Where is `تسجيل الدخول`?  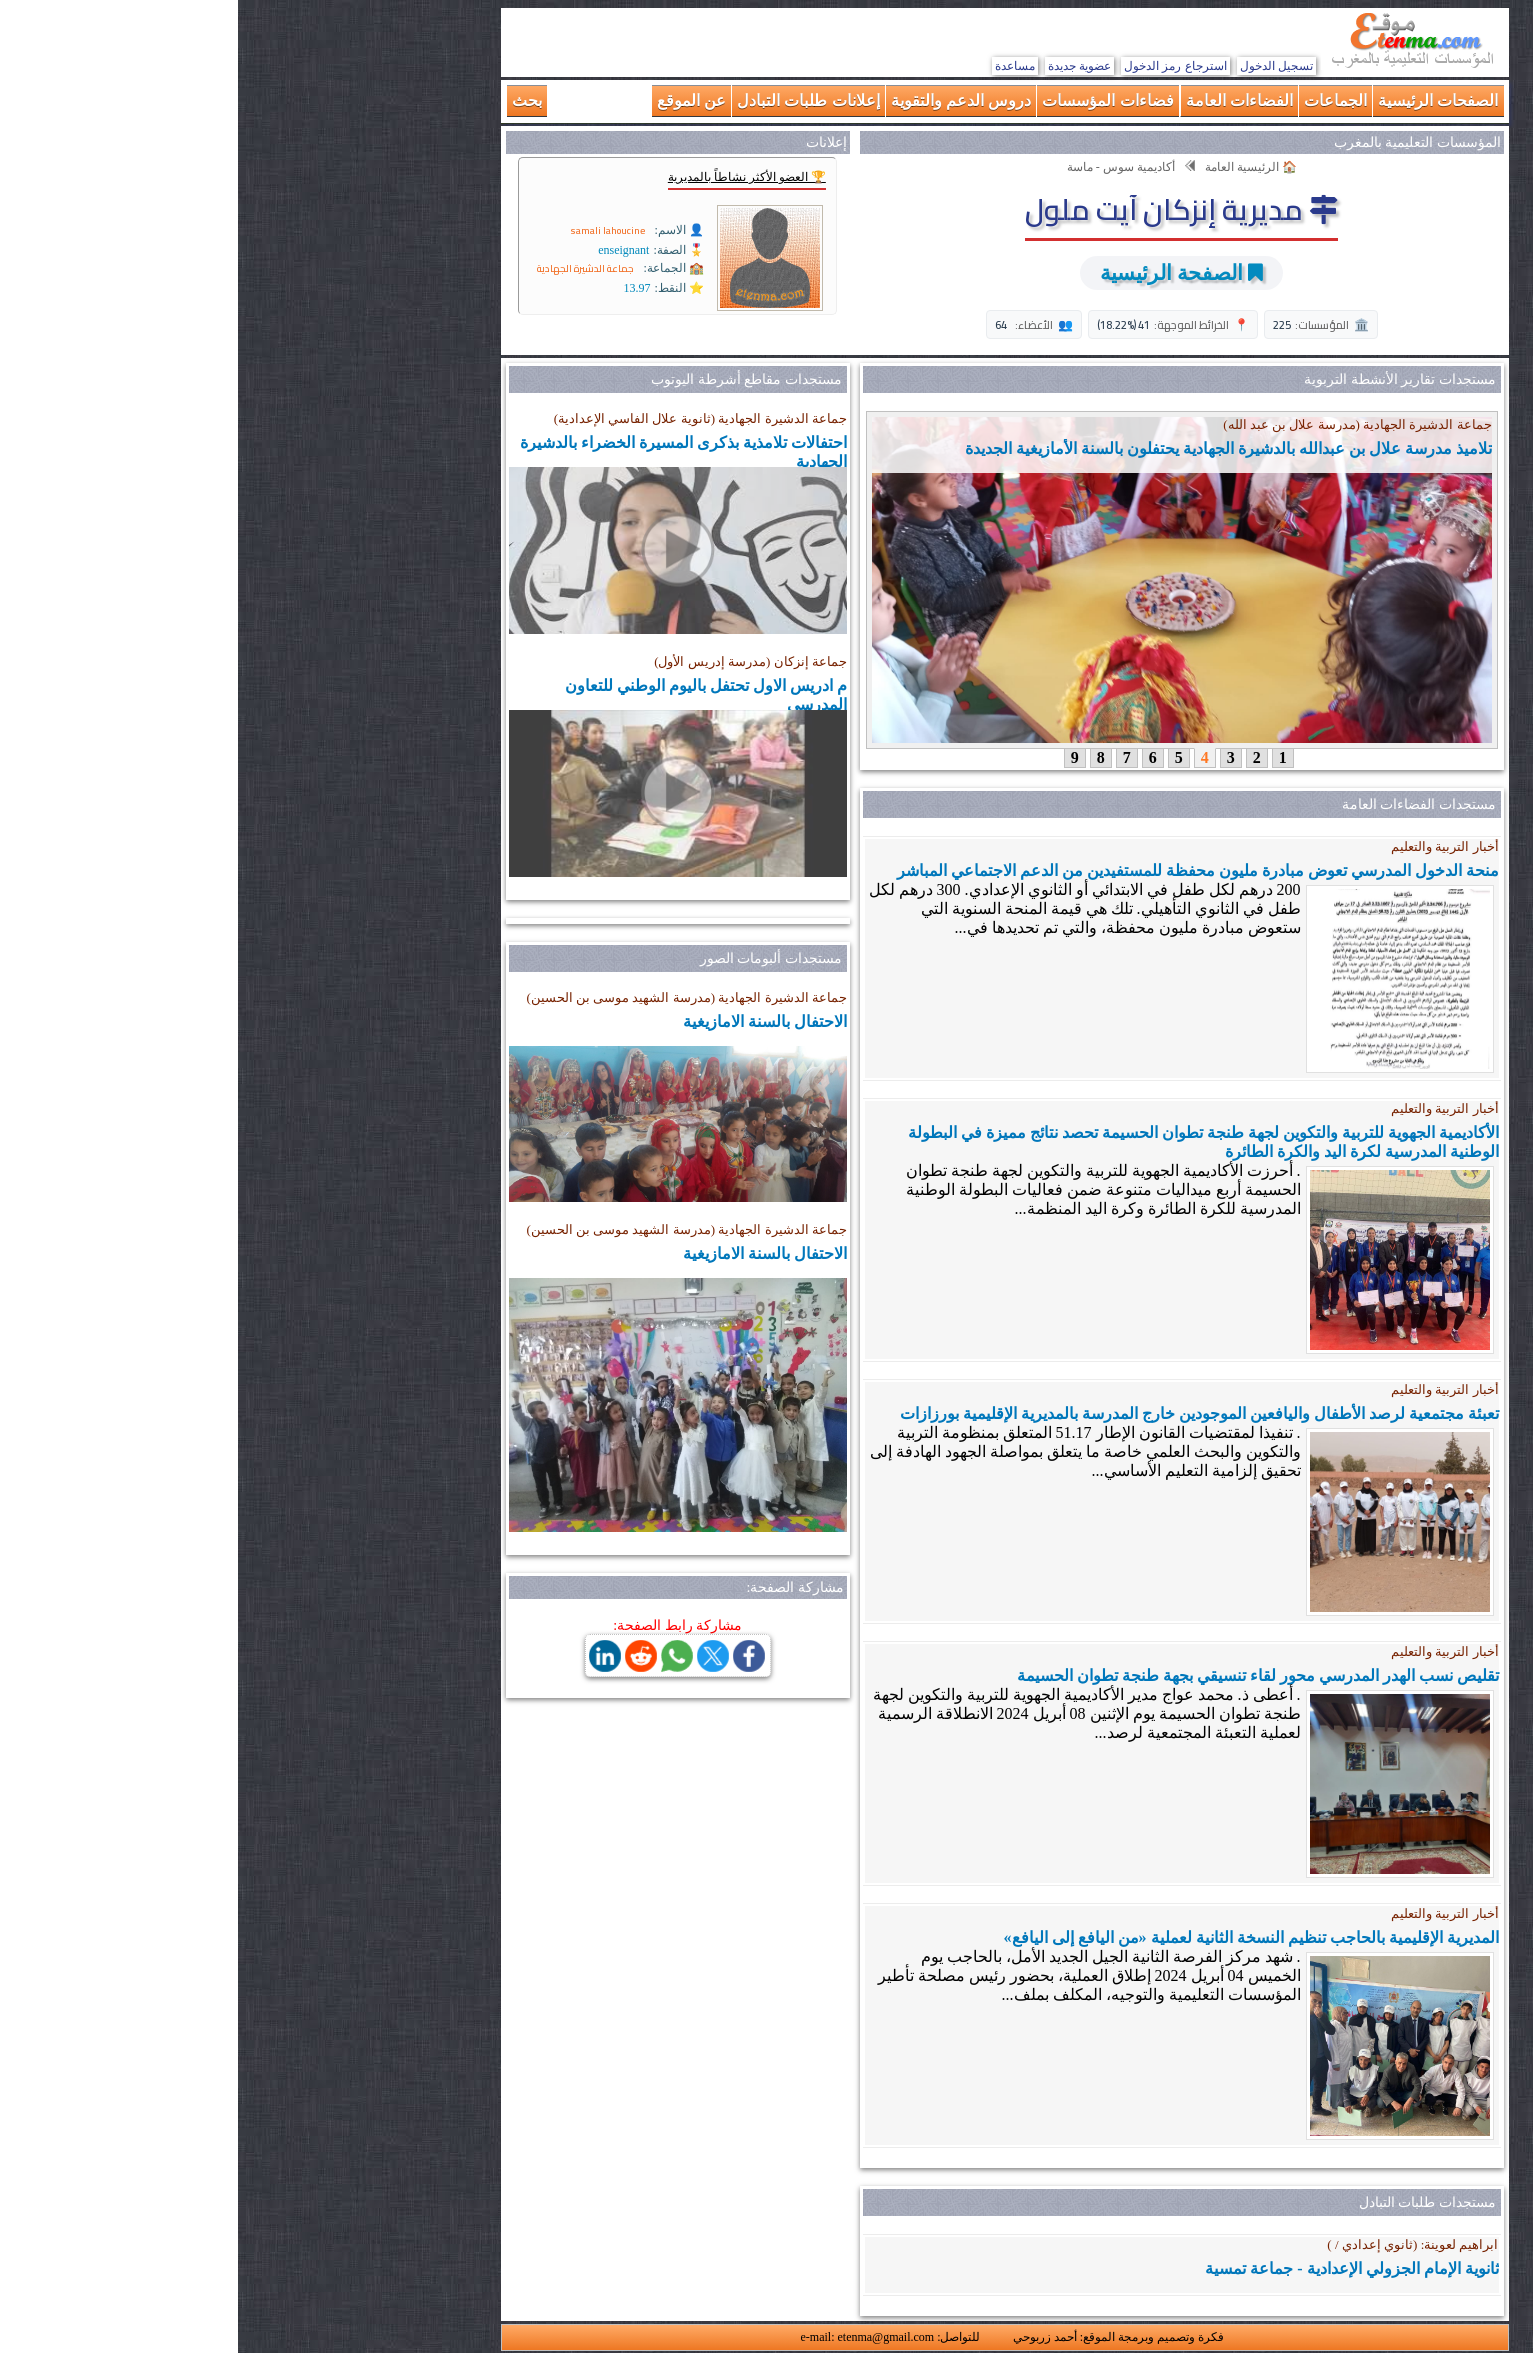
تسجيل الدخول is located at coordinates (1038, 66).